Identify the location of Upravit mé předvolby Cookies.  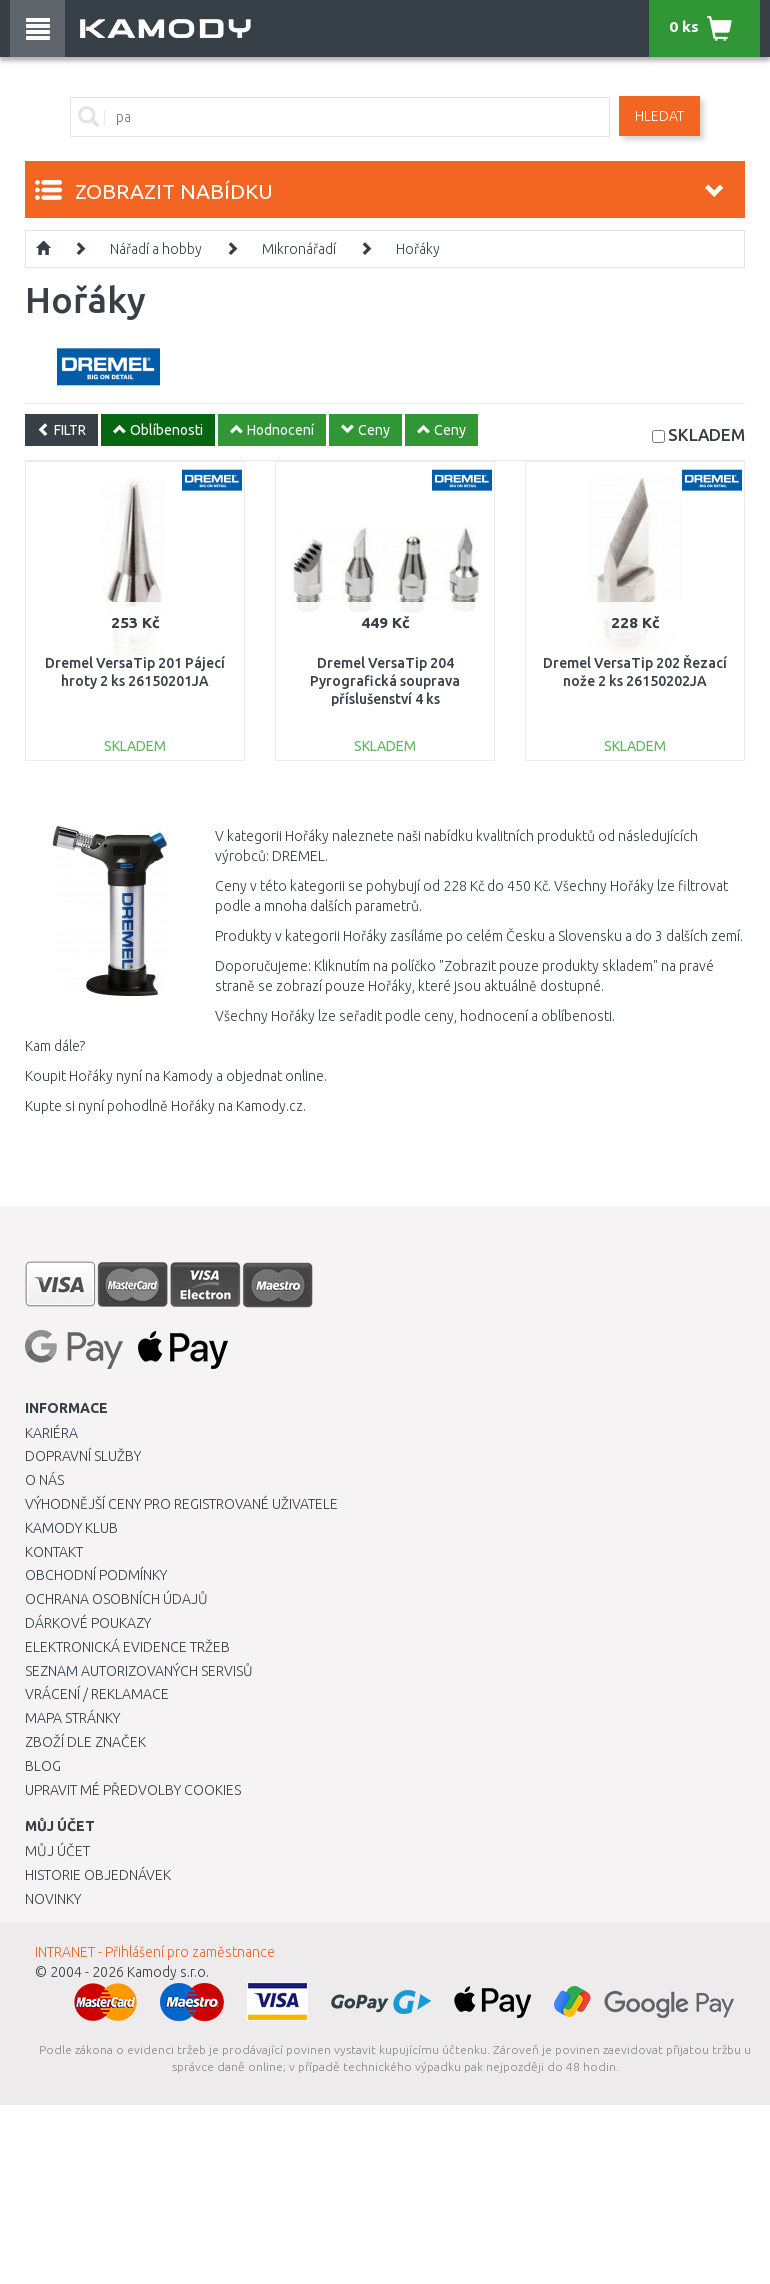
(133, 1790).